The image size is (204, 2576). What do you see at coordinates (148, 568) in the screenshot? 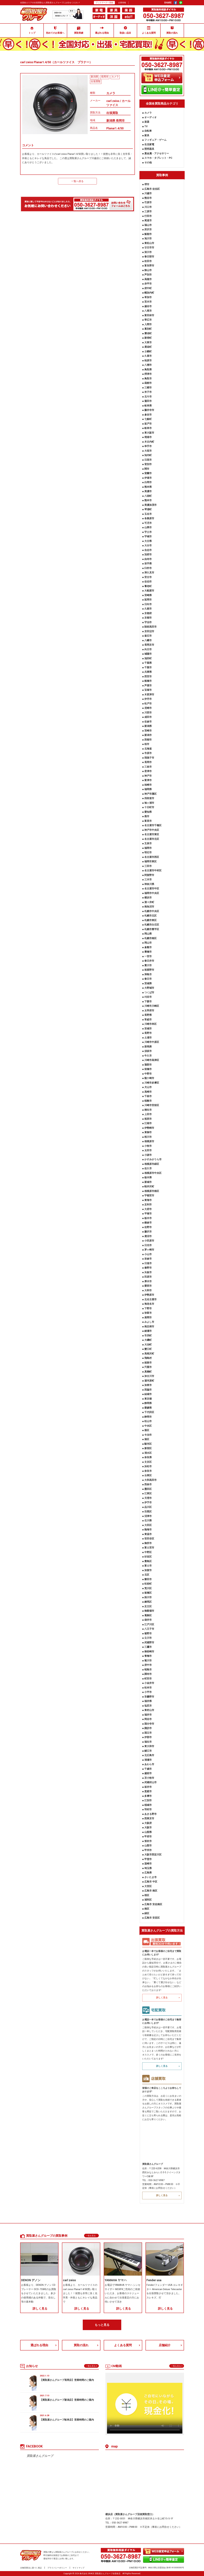
I see `臼杵市` at bounding box center [148, 568].